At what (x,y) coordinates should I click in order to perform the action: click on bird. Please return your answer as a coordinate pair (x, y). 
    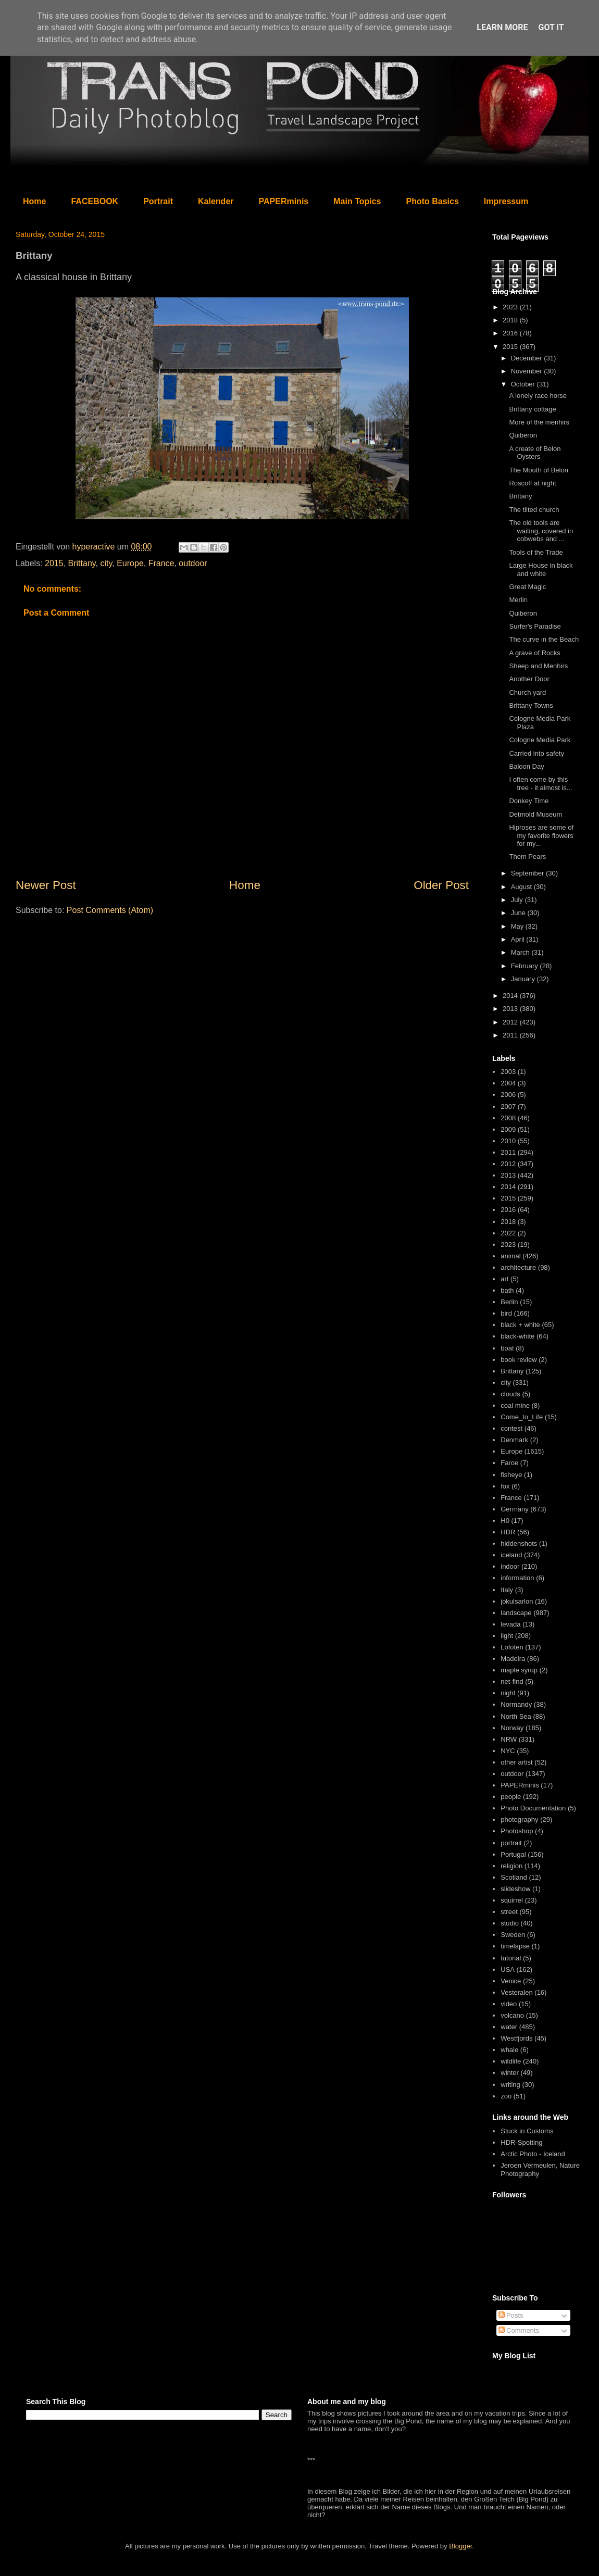
    Looking at the image, I should click on (506, 1313).